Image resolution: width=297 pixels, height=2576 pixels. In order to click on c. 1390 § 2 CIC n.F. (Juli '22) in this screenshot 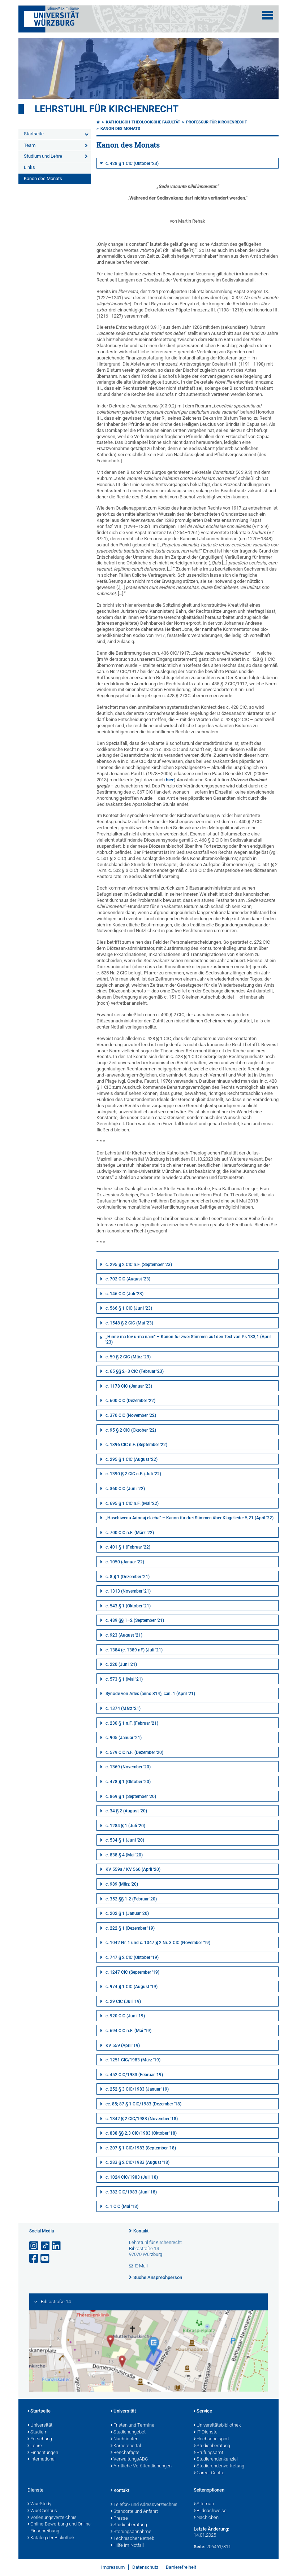, I will do `click(133, 1473)`.